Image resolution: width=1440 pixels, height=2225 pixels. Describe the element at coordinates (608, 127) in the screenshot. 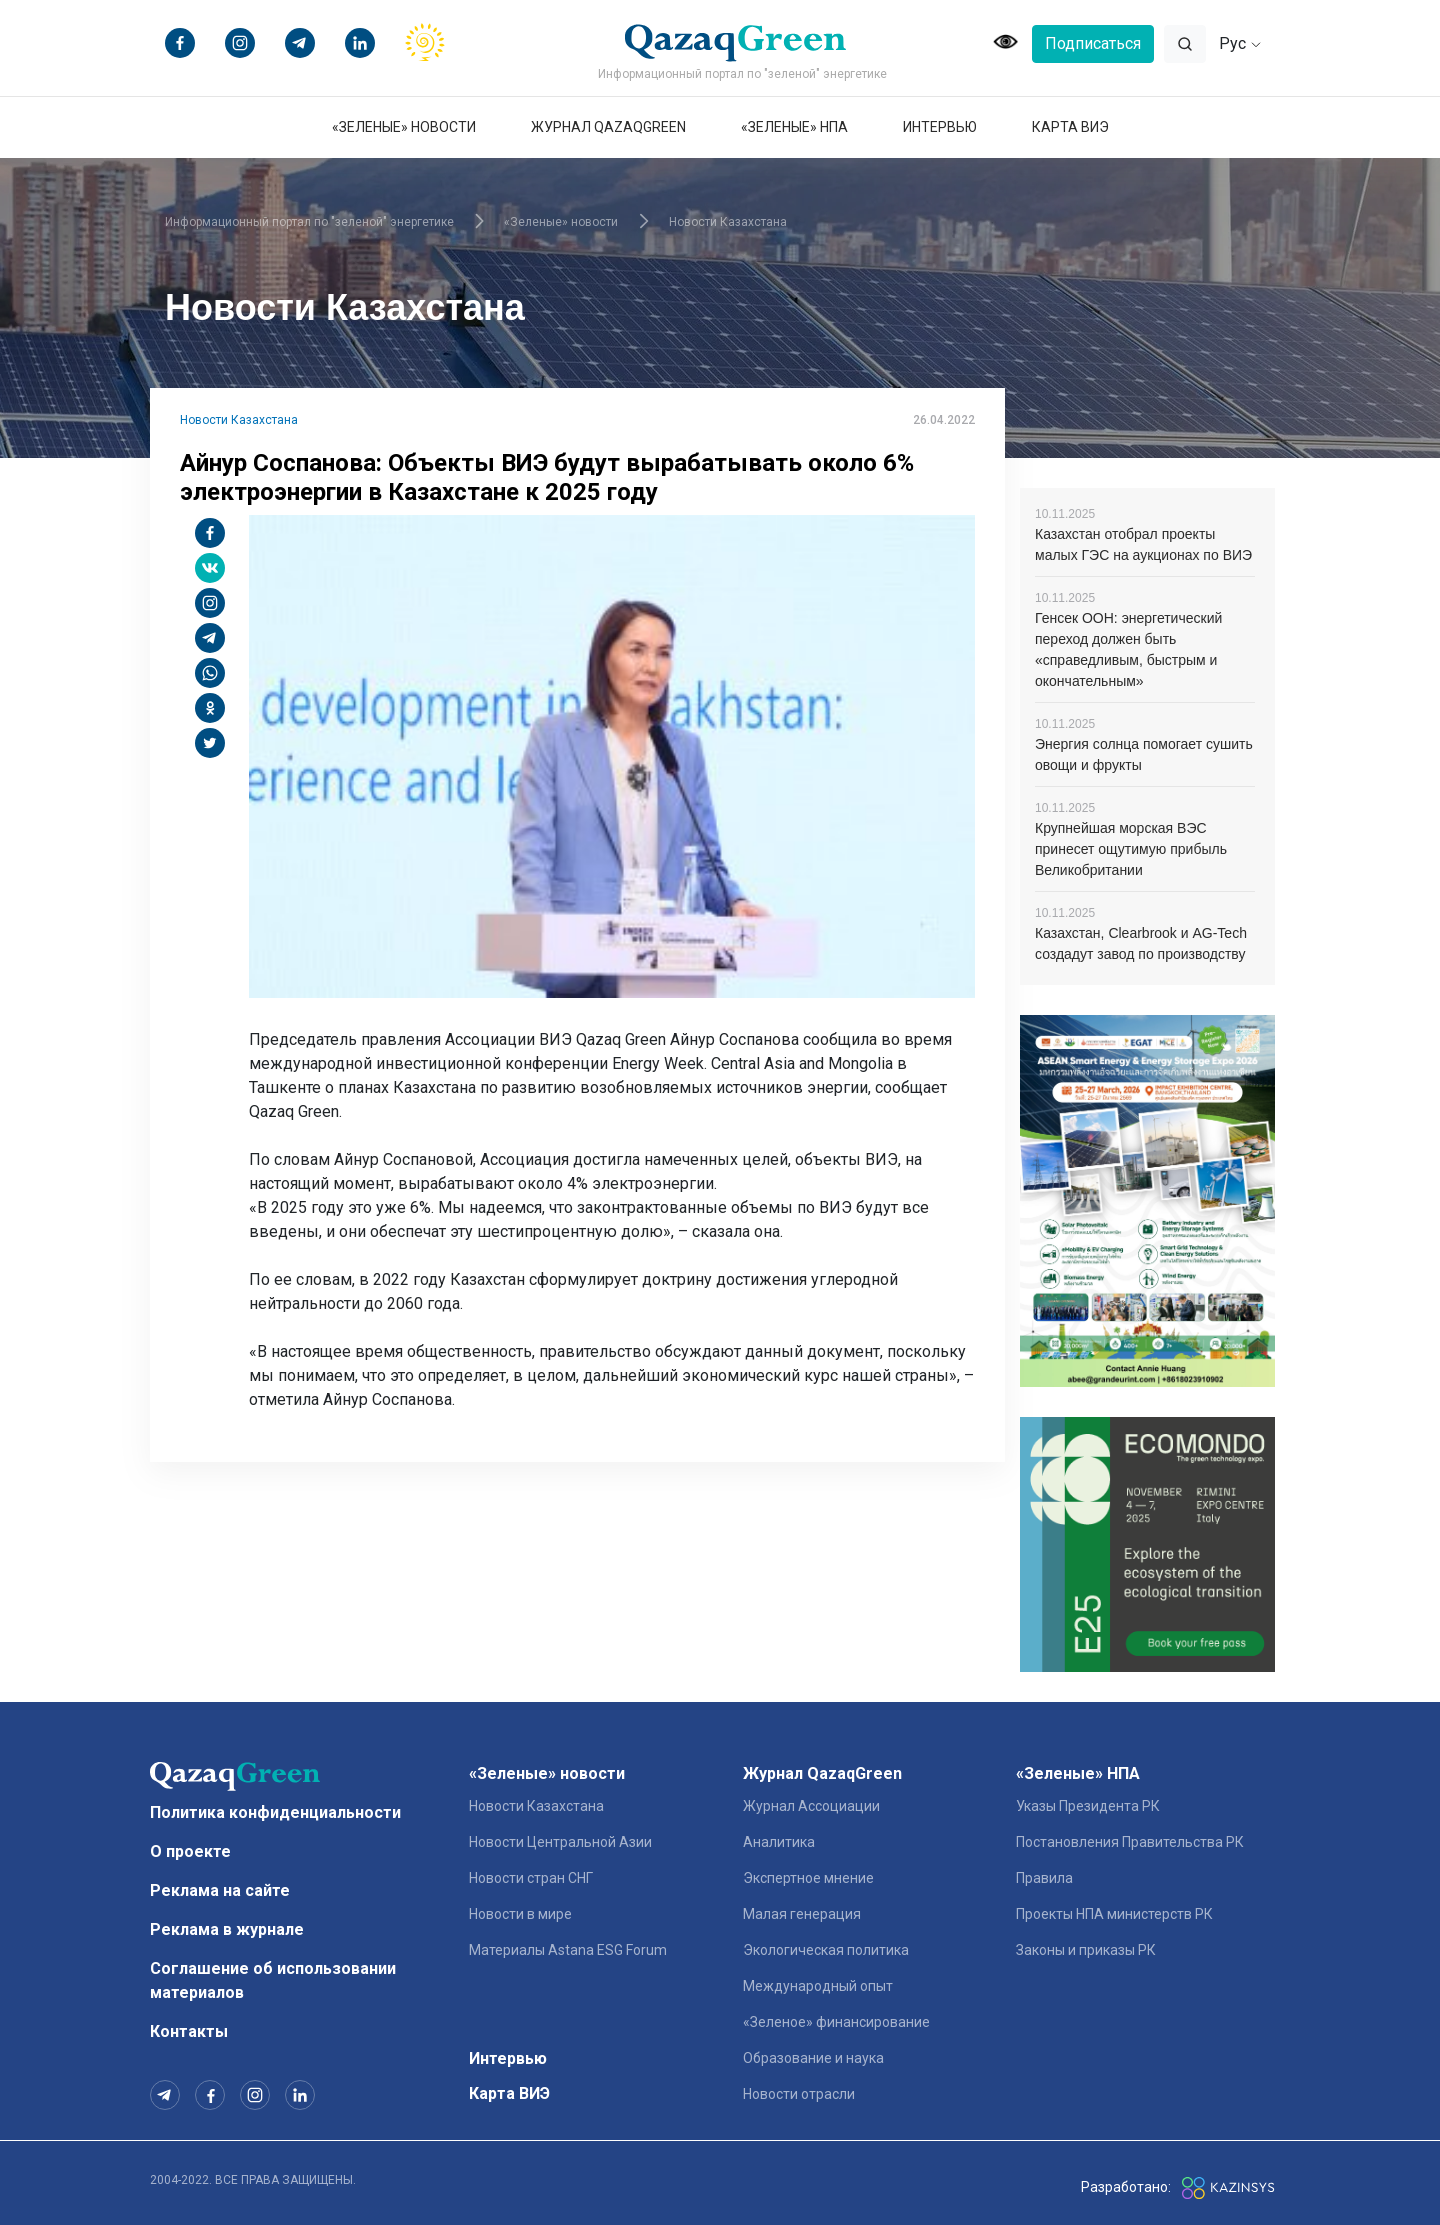

I see `Журнал QazaqGreen` at that location.